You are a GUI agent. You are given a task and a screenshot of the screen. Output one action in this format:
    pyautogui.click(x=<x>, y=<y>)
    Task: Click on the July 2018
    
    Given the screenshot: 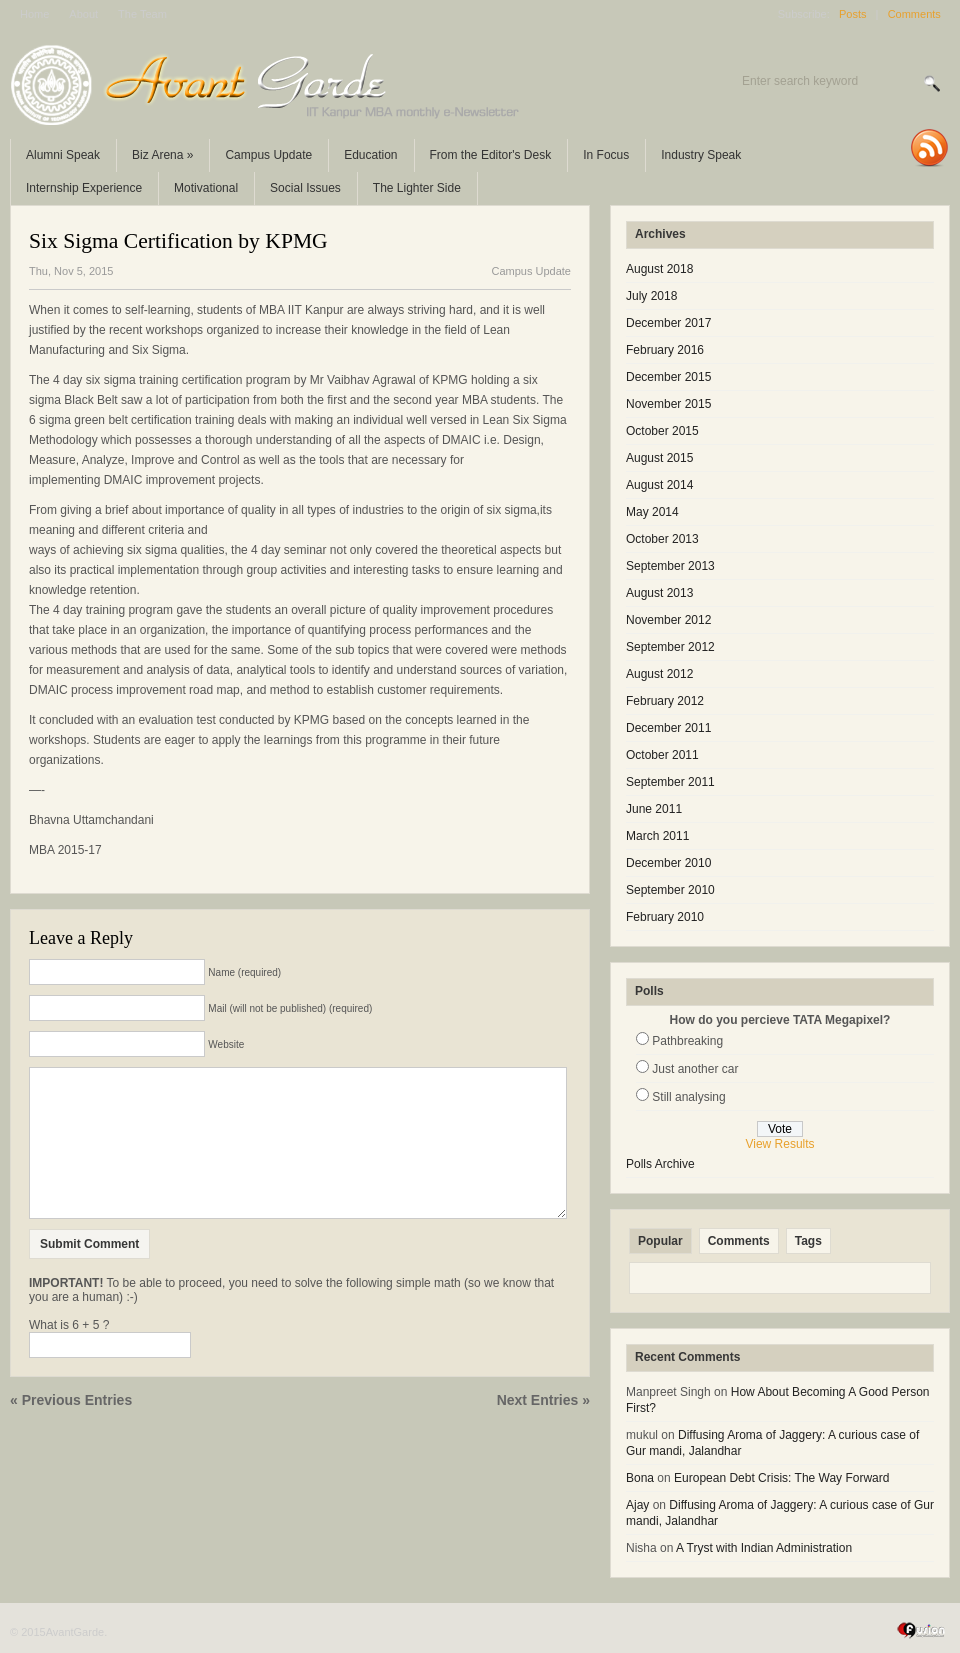 What is the action you would take?
    pyautogui.click(x=651, y=296)
    